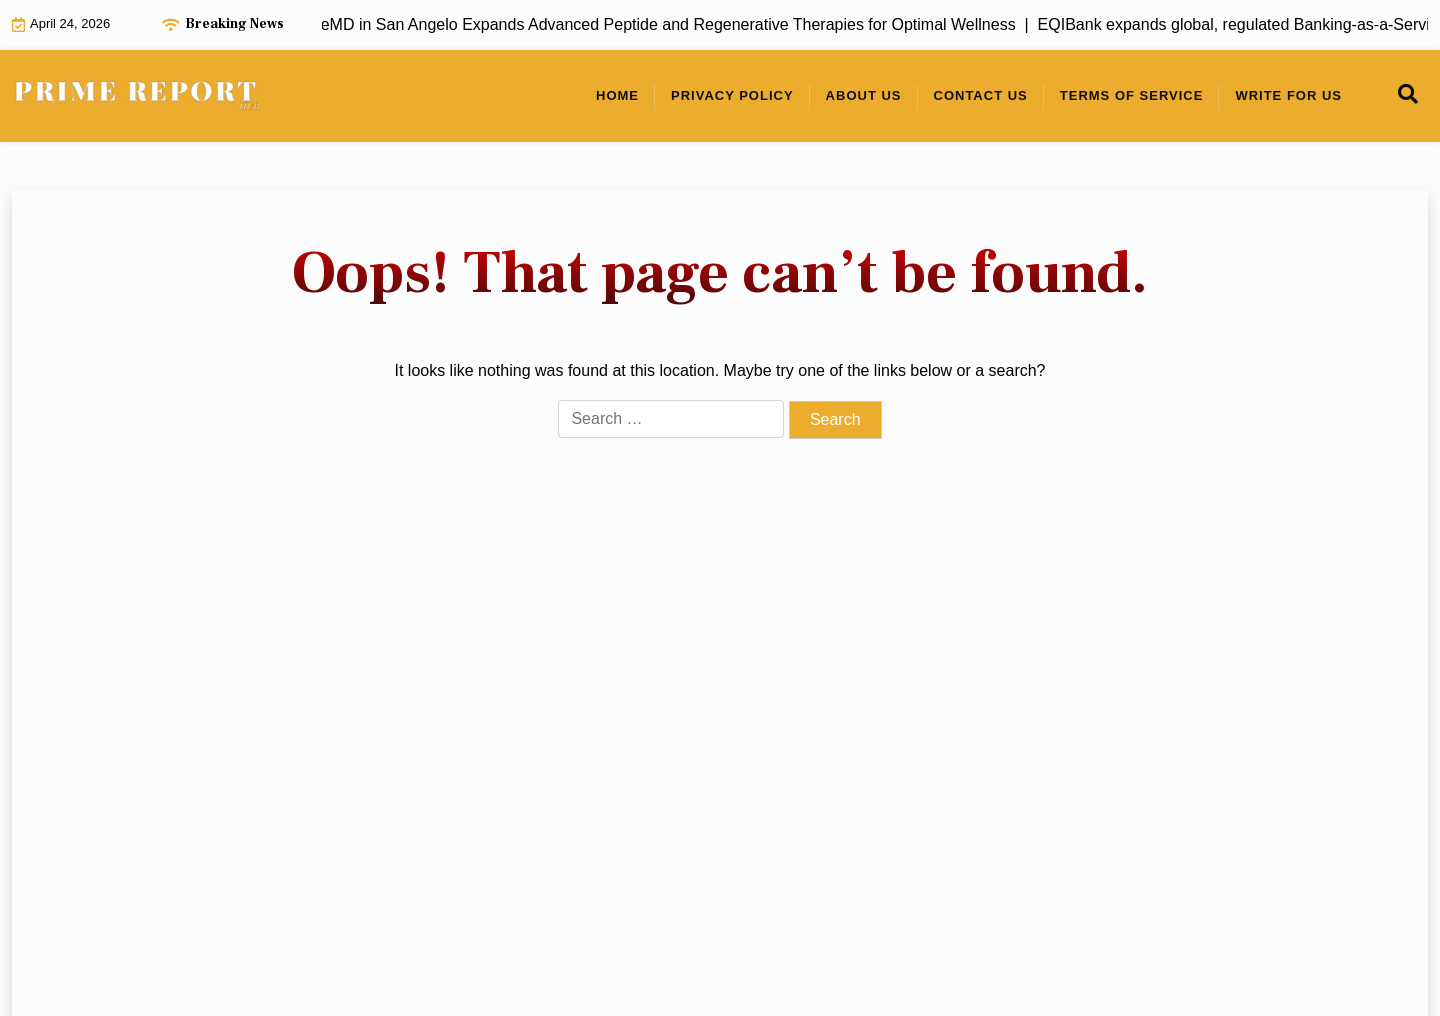 The height and width of the screenshot is (1016, 1440). I want to click on Privacy Policy, so click(732, 95).